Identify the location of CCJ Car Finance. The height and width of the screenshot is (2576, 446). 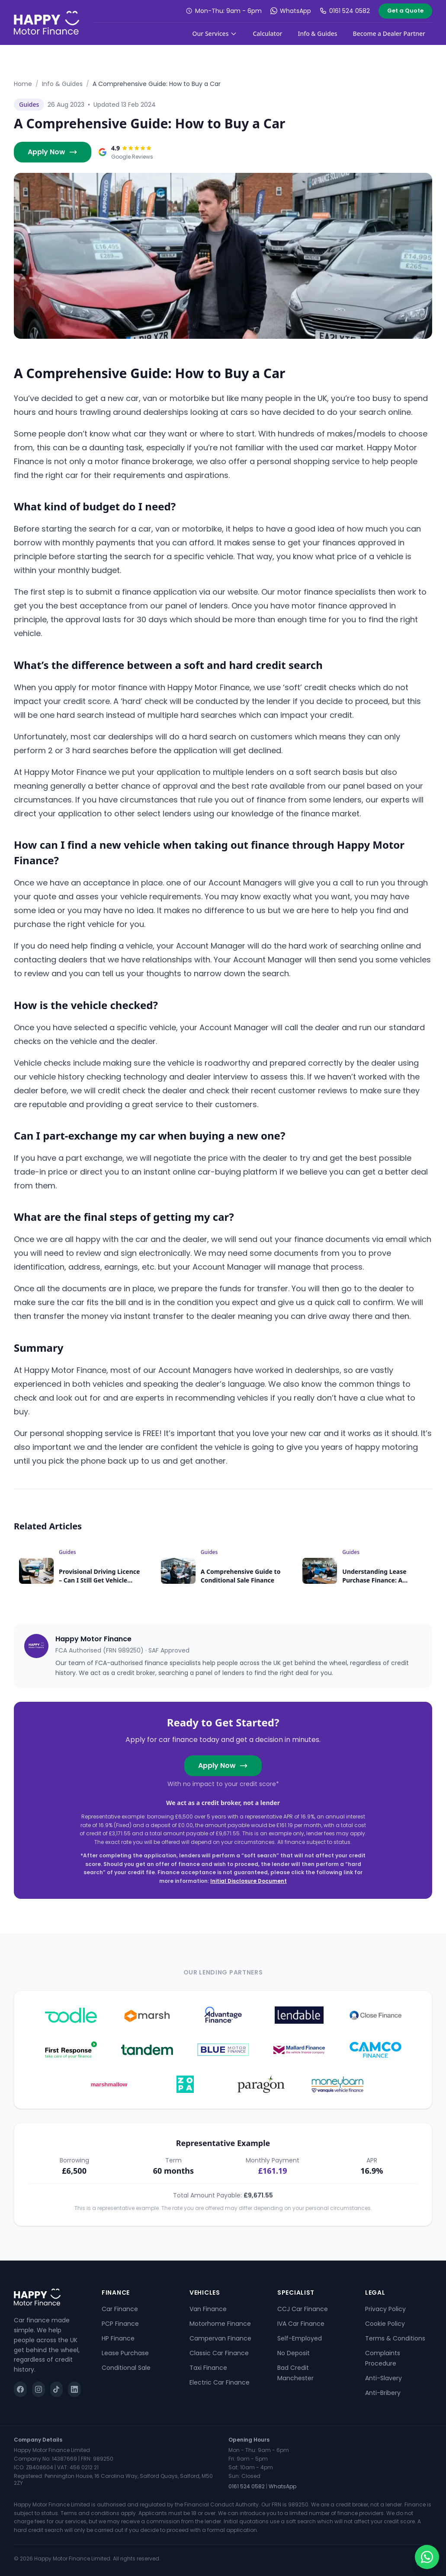
(302, 2309).